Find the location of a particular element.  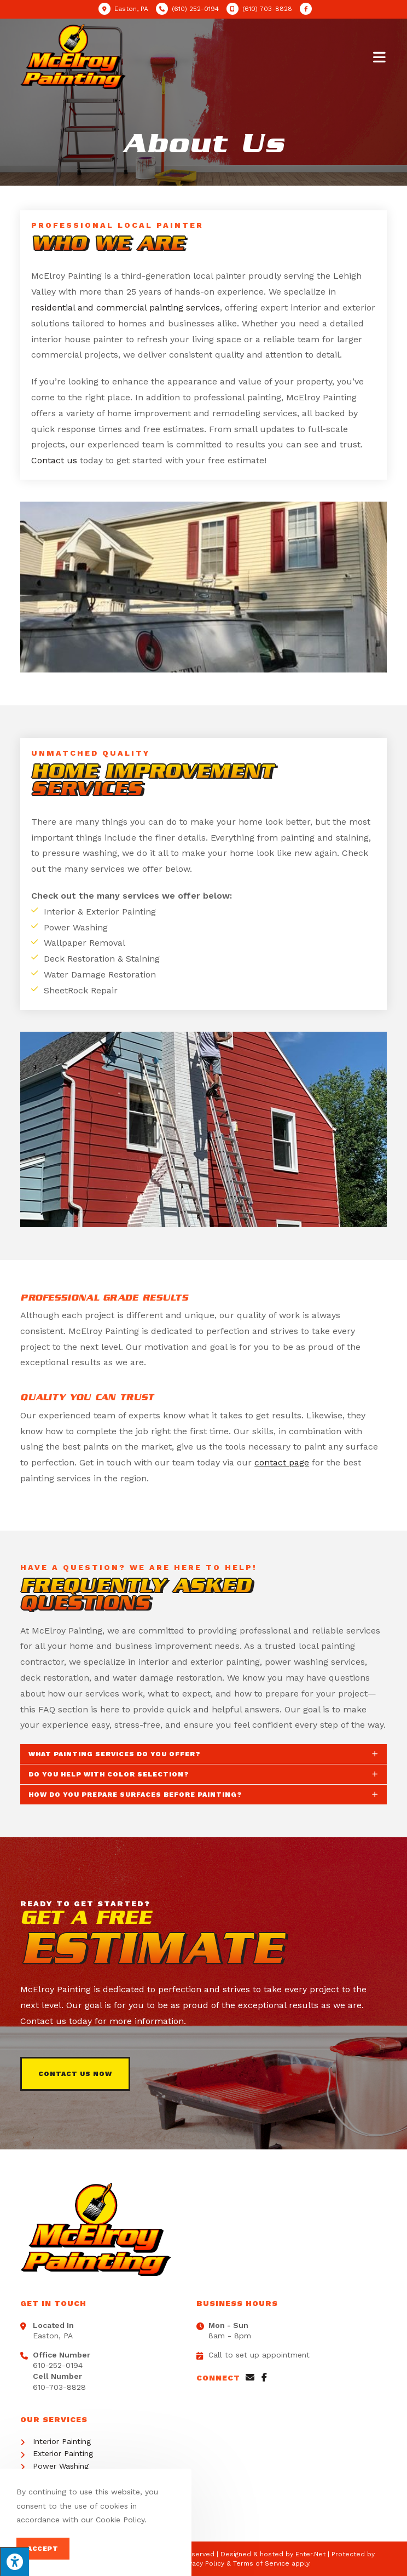

[Press "Alt + A" to open\close the accessibility menu] is located at coordinates (14, 2561).